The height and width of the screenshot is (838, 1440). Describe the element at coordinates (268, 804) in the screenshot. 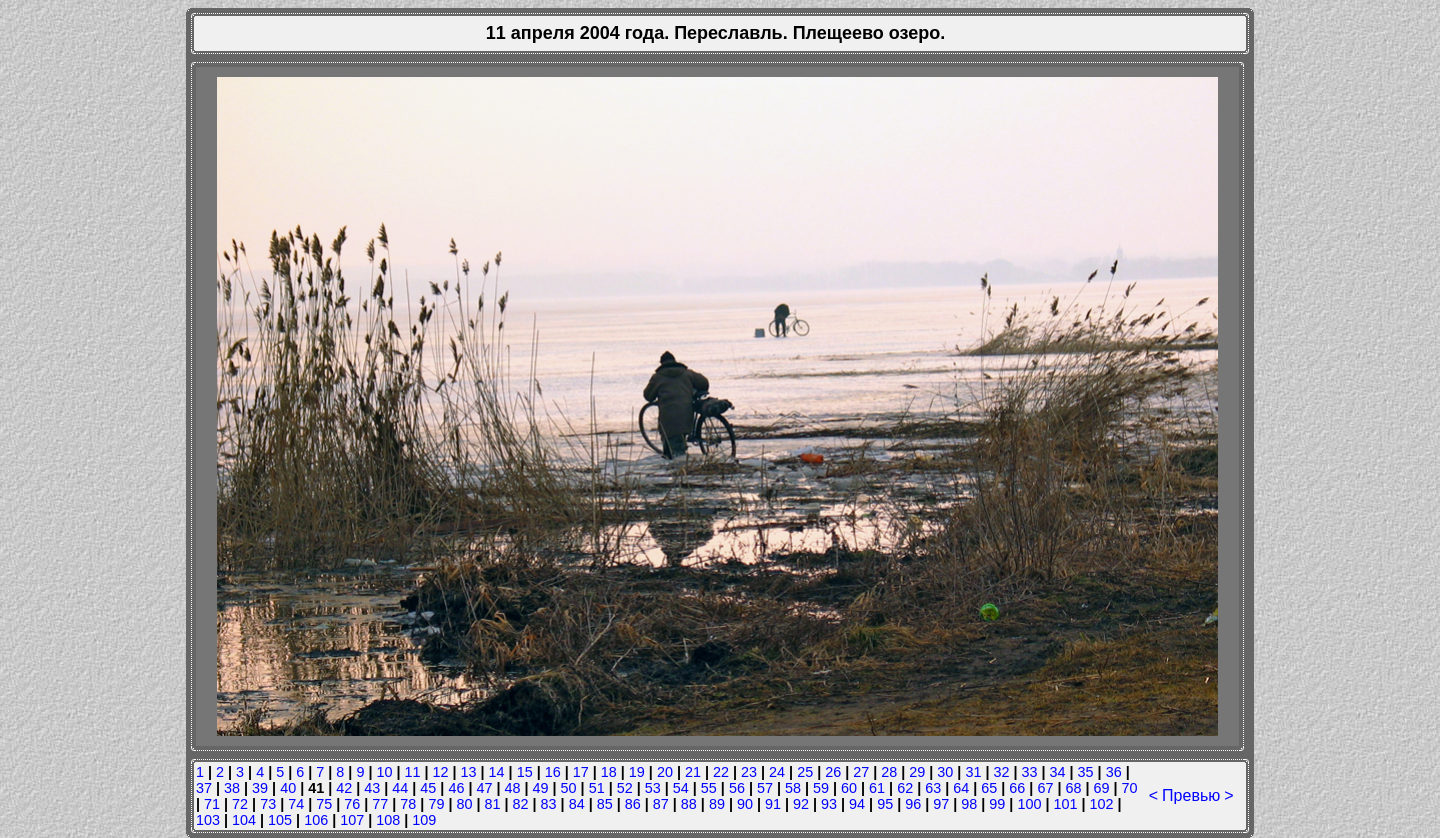

I see `73` at that location.